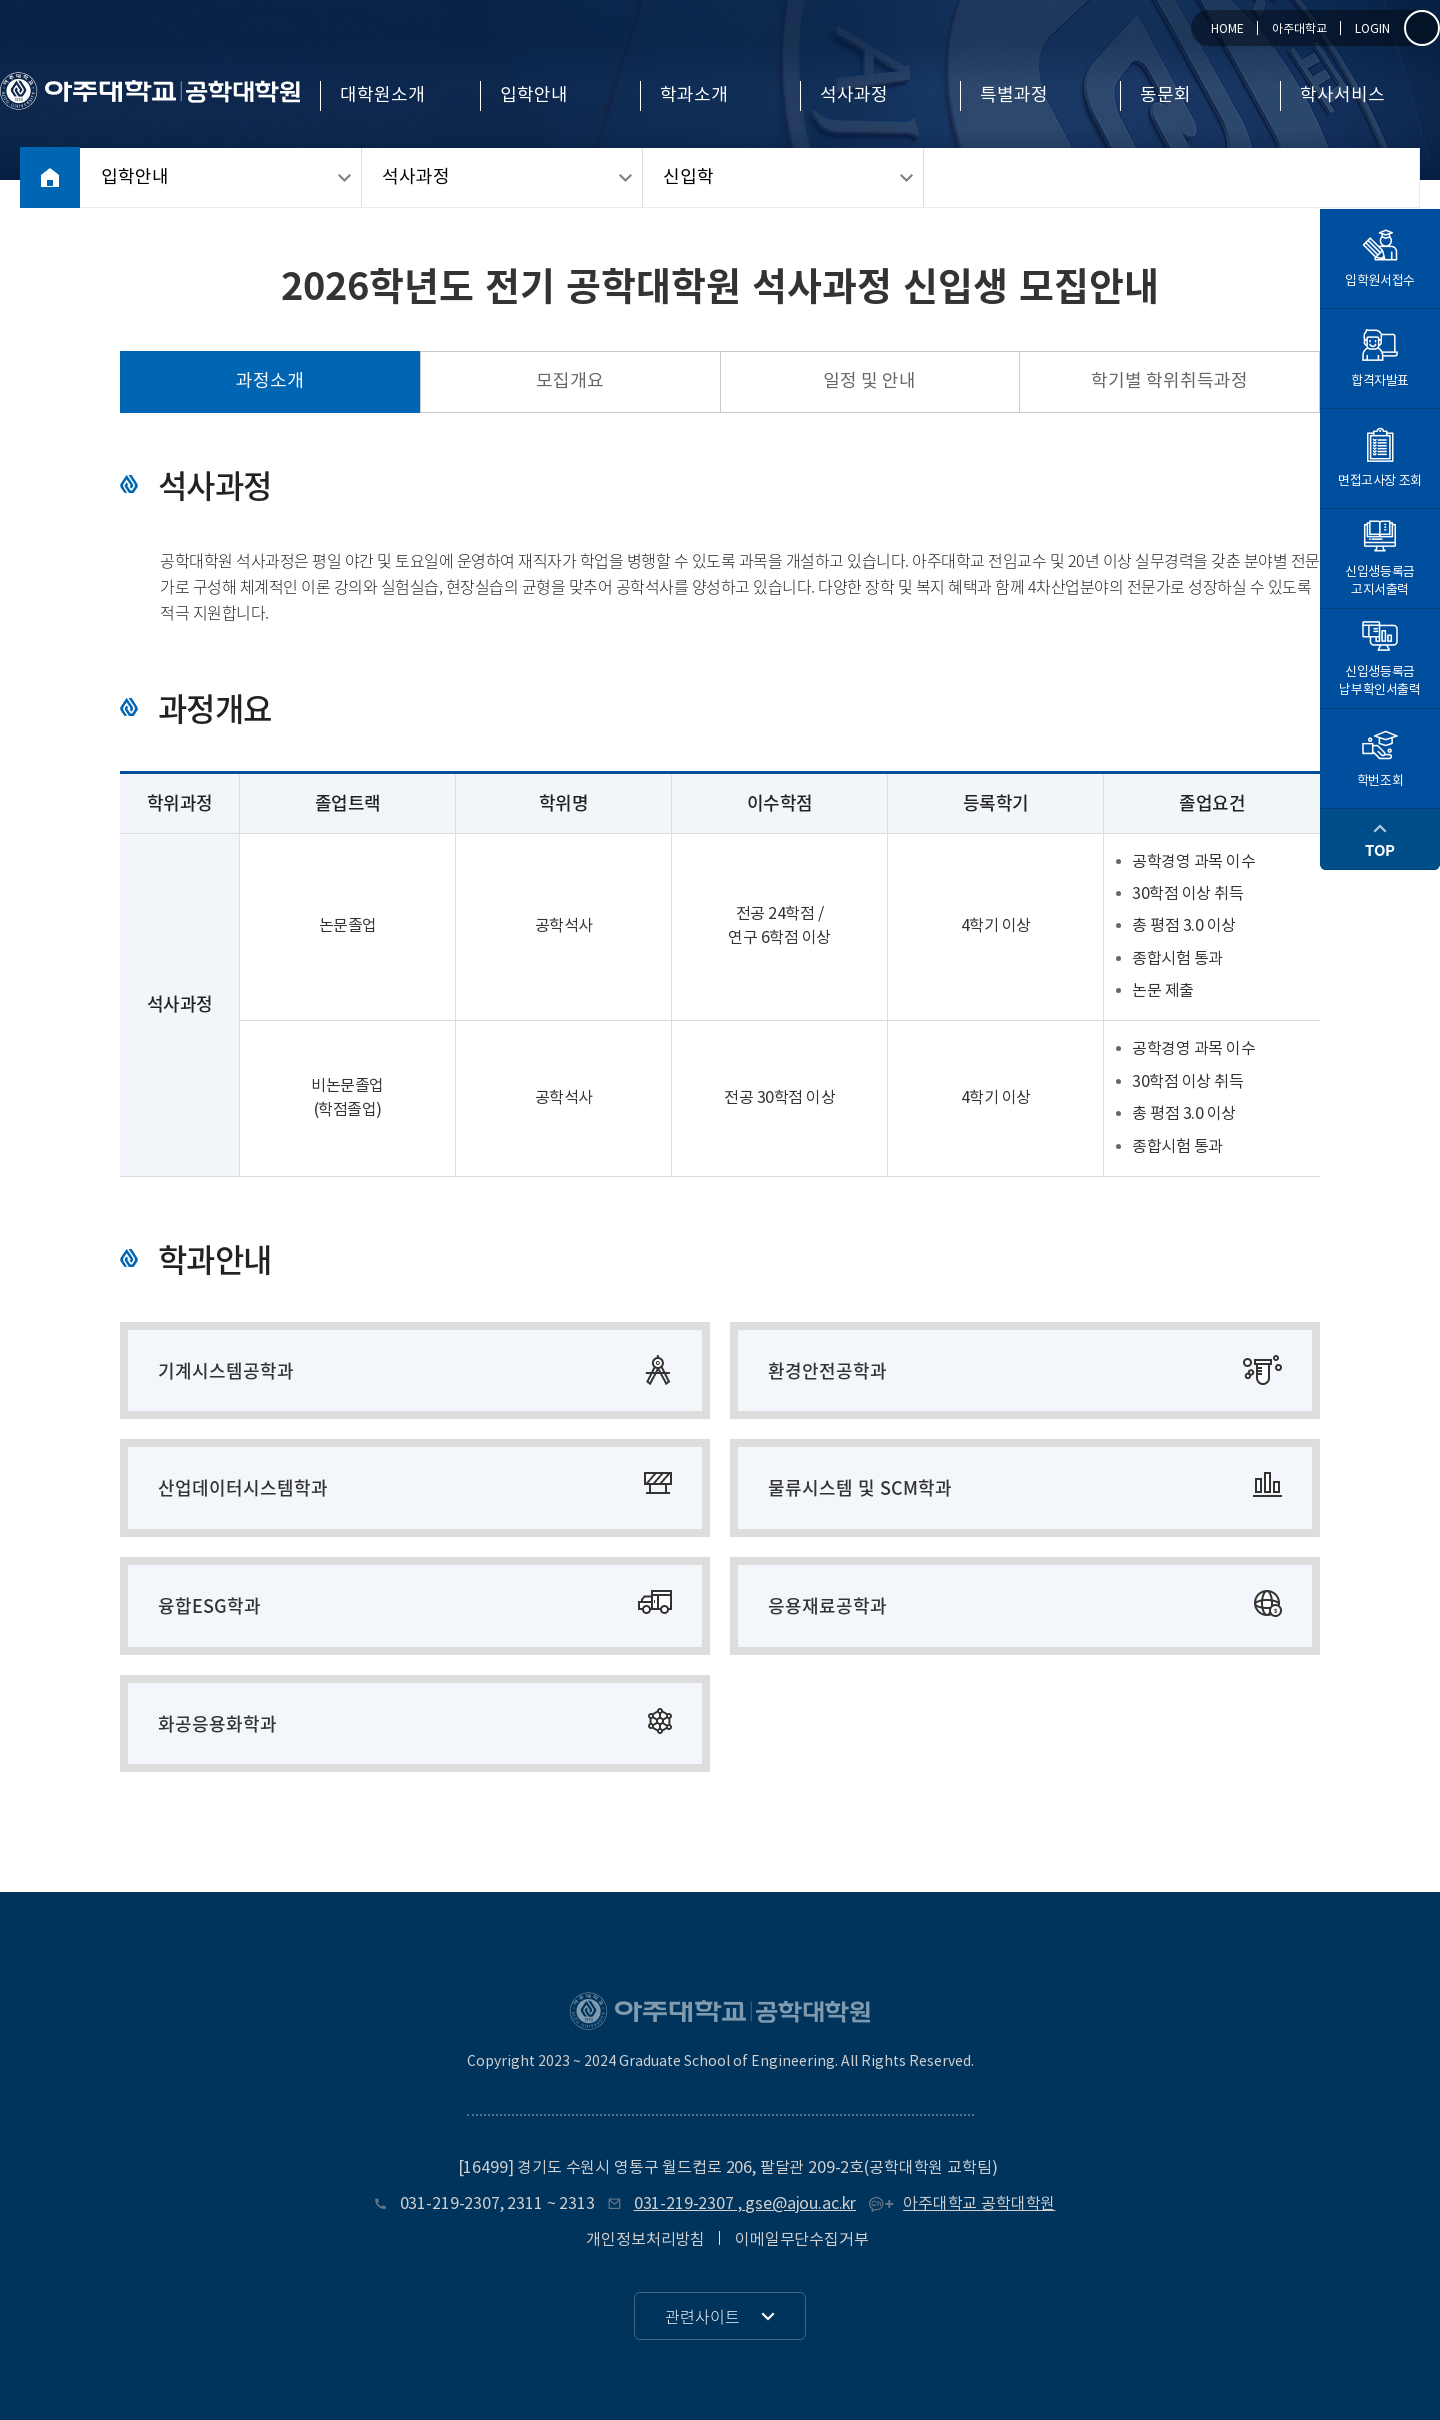 Image resolution: width=1440 pixels, height=2420 pixels. What do you see at coordinates (217, 1723) in the screenshot?
I see `화공응용화학과` at bounding box center [217, 1723].